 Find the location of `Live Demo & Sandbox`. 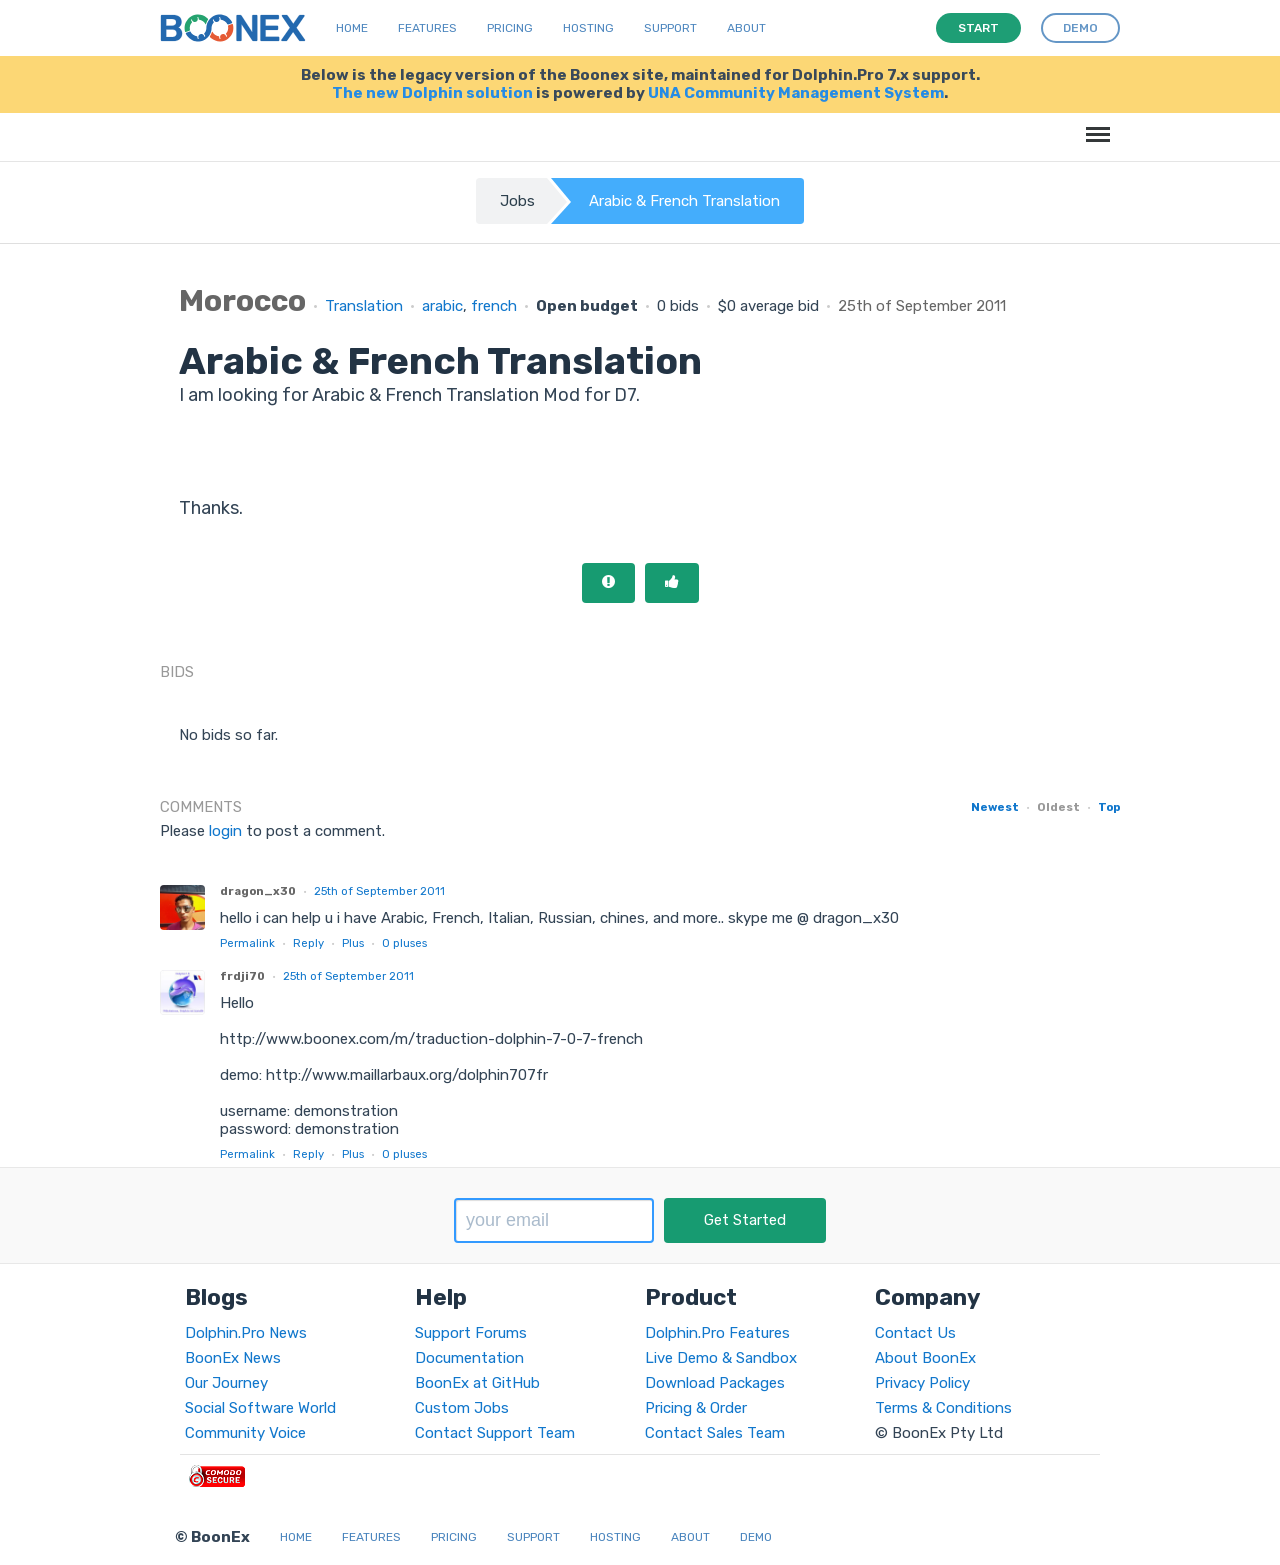

Live Demo & Sandbox is located at coordinates (721, 1358).